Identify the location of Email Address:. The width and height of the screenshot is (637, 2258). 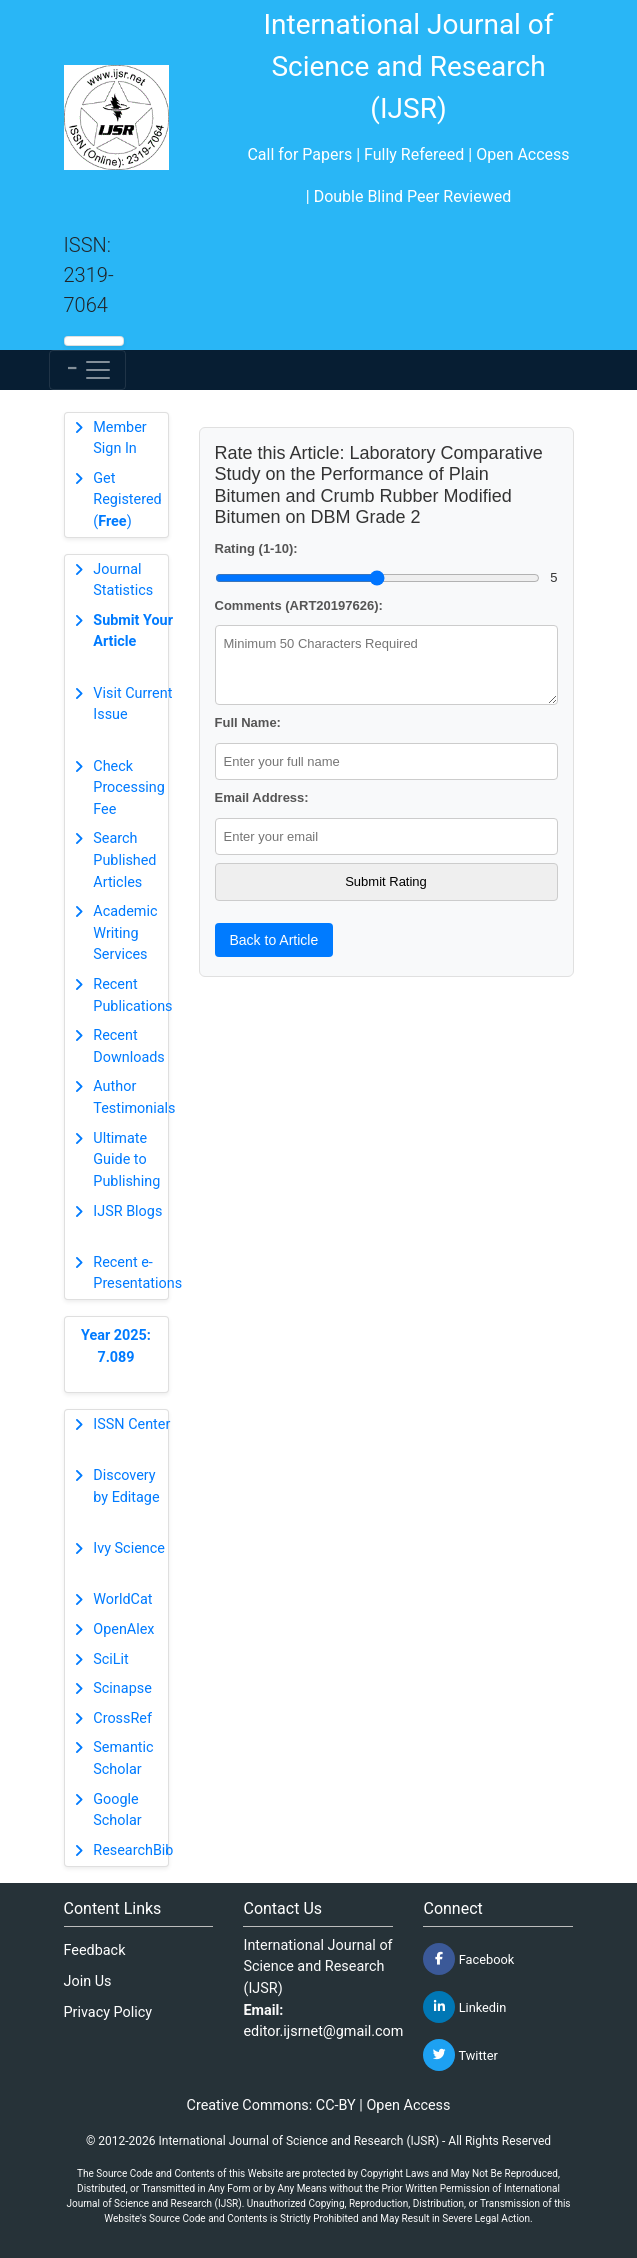
(262, 797).